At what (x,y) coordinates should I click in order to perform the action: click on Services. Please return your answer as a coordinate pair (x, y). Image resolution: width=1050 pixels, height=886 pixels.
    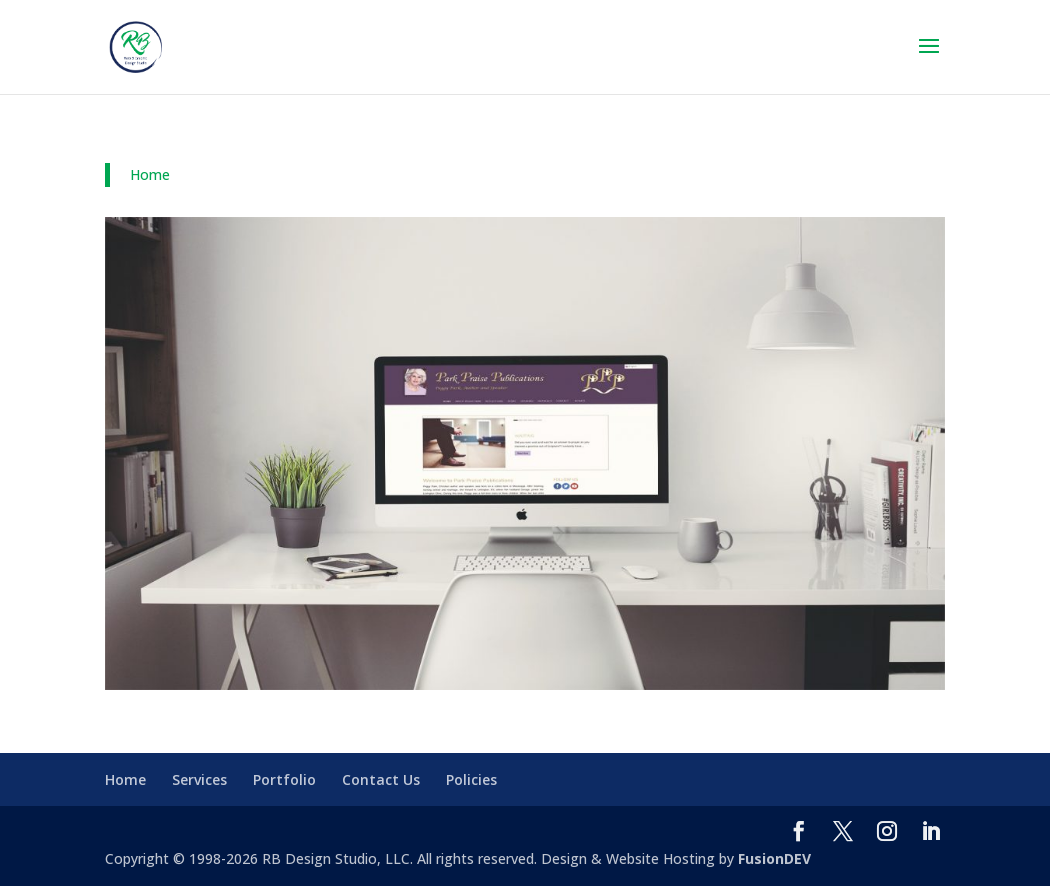
    Looking at the image, I should click on (199, 779).